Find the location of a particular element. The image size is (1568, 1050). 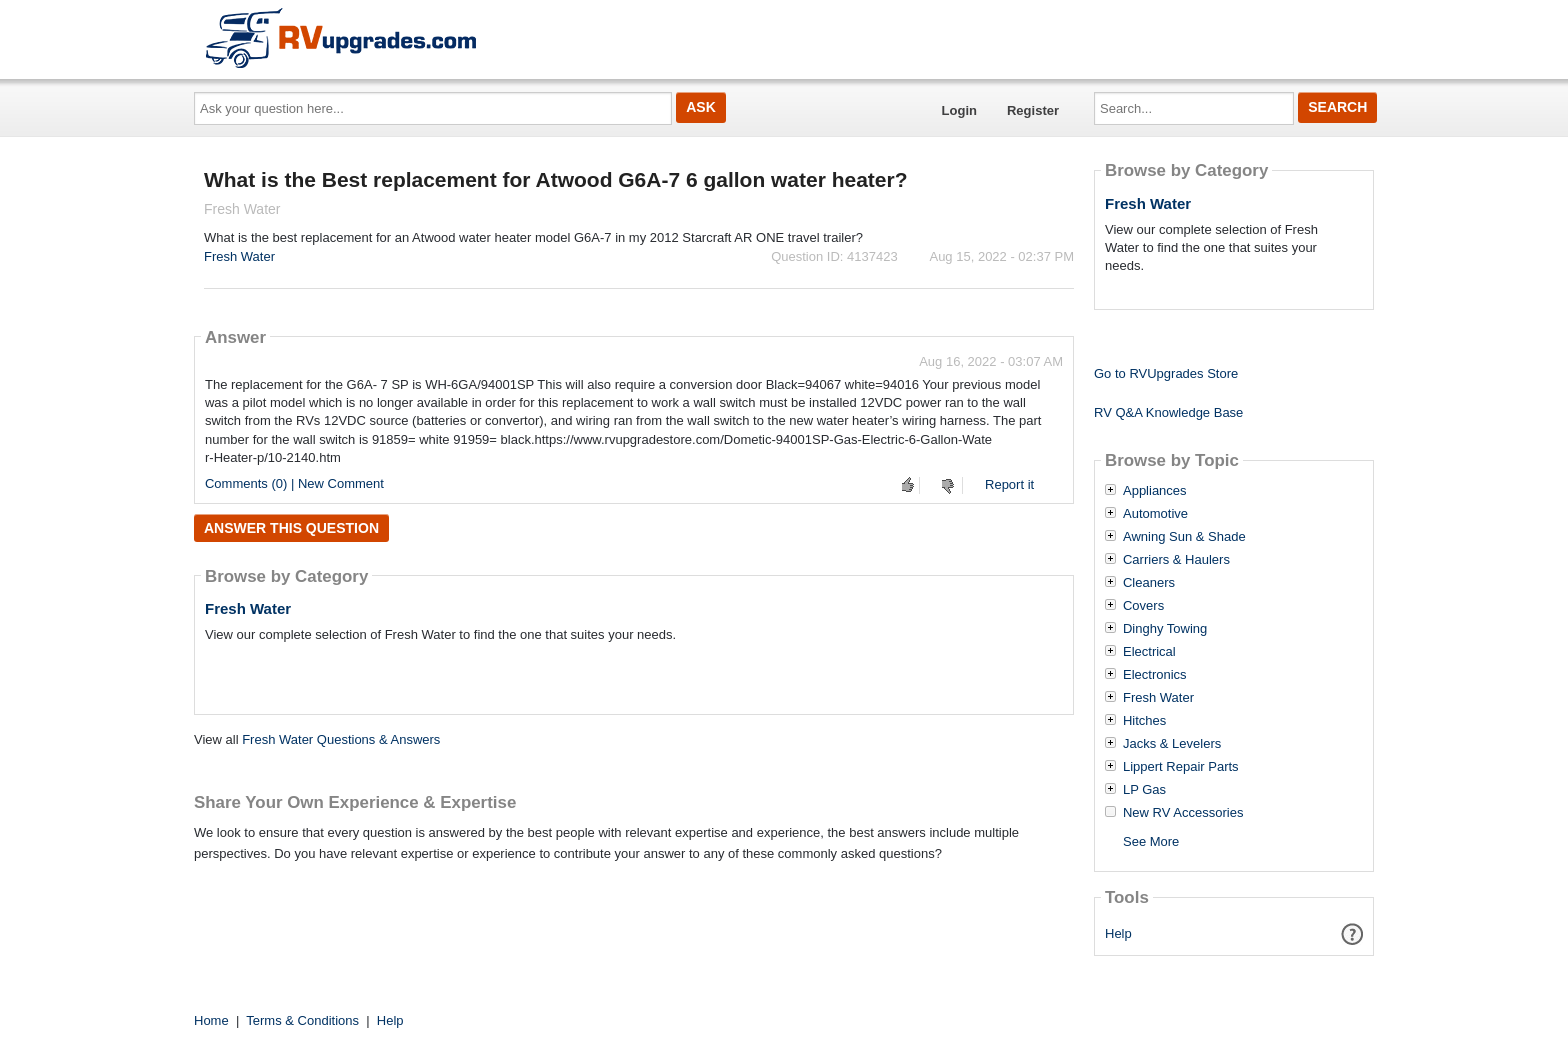

Home is located at coordinates (211, 1020).